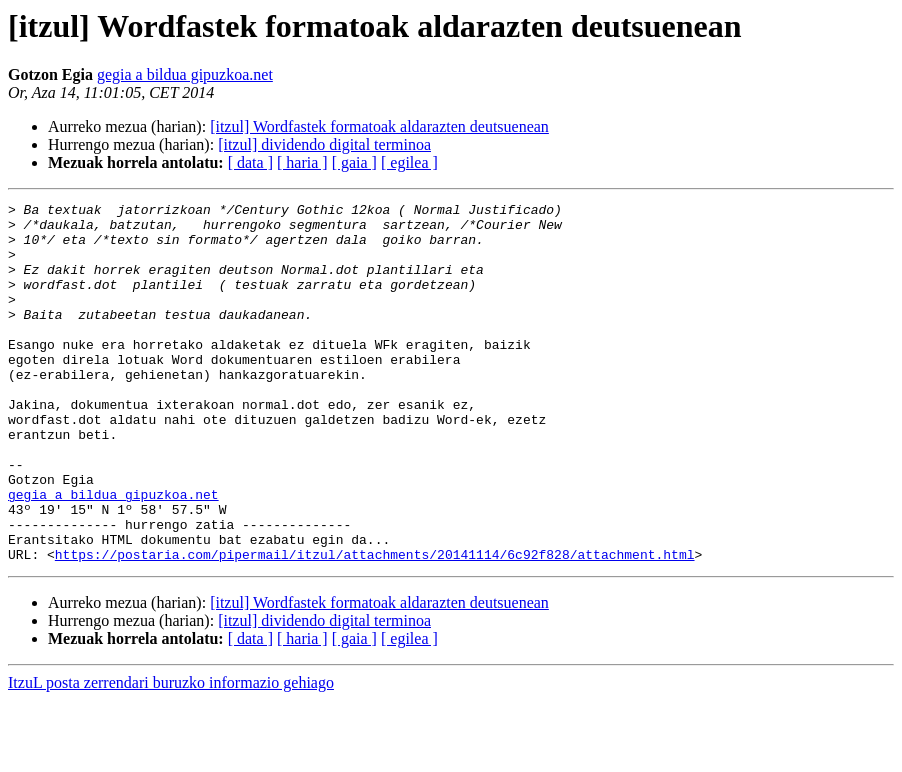  What do you see at coordinates (375, 626) in the screenshot?
I see `https://postaria.com/pipermail/itzul/attachments/20141114/6c92f828/attachment.html` at bounding box center [375, 626].